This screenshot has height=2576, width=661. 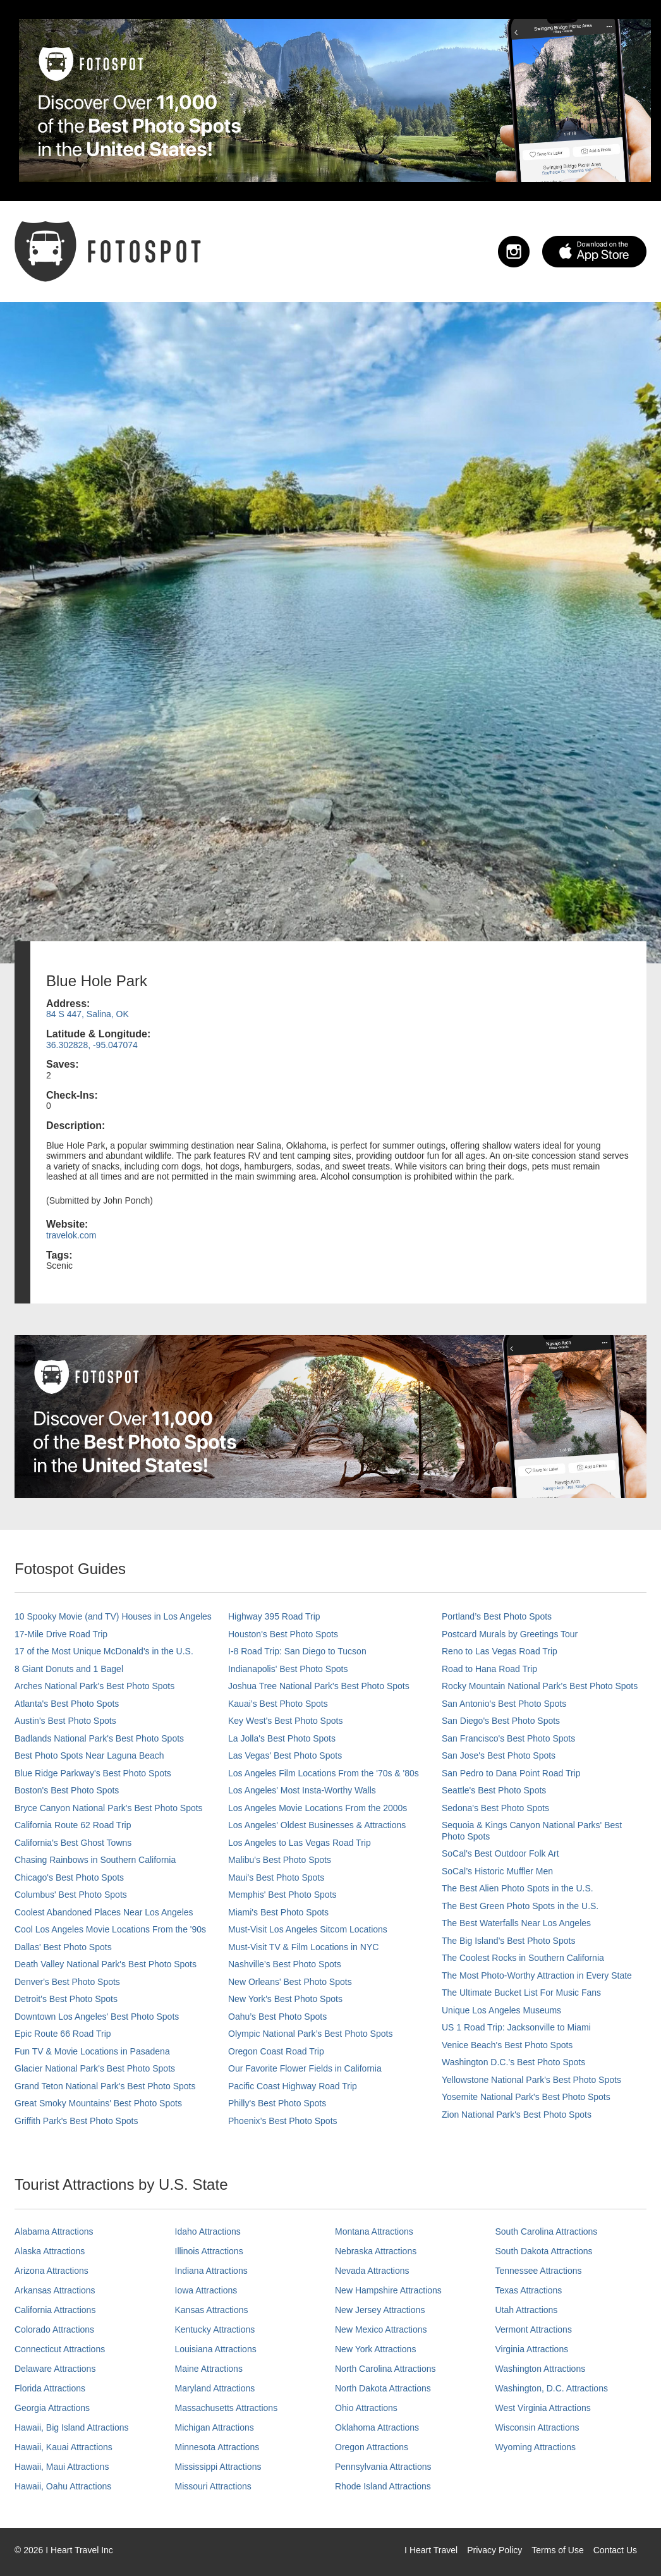 I want to click on 10 Spooky Movie (and TV) Houses in Los Angeles, so click(x=113, y=1616).